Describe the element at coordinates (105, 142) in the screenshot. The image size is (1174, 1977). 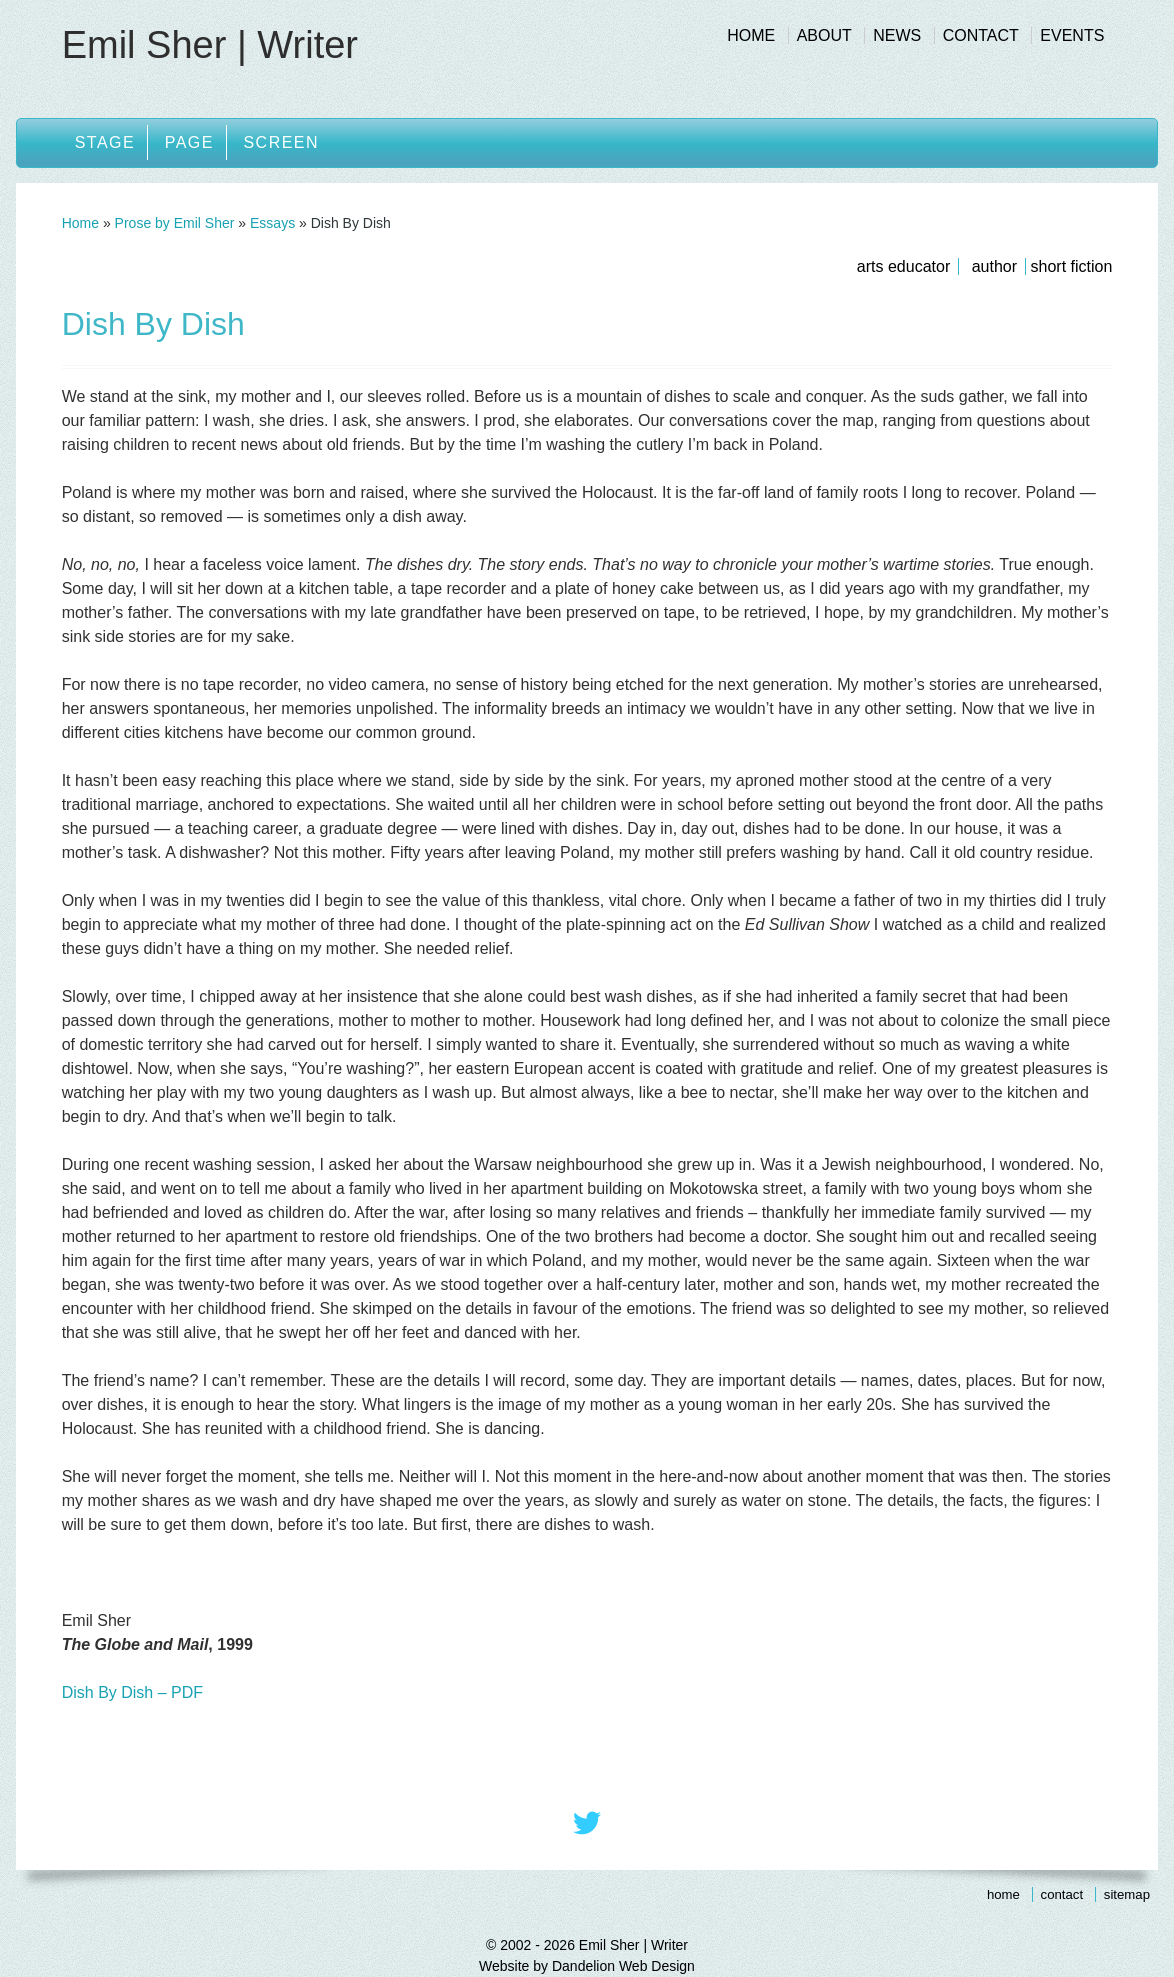
I see `Stage` at that location.